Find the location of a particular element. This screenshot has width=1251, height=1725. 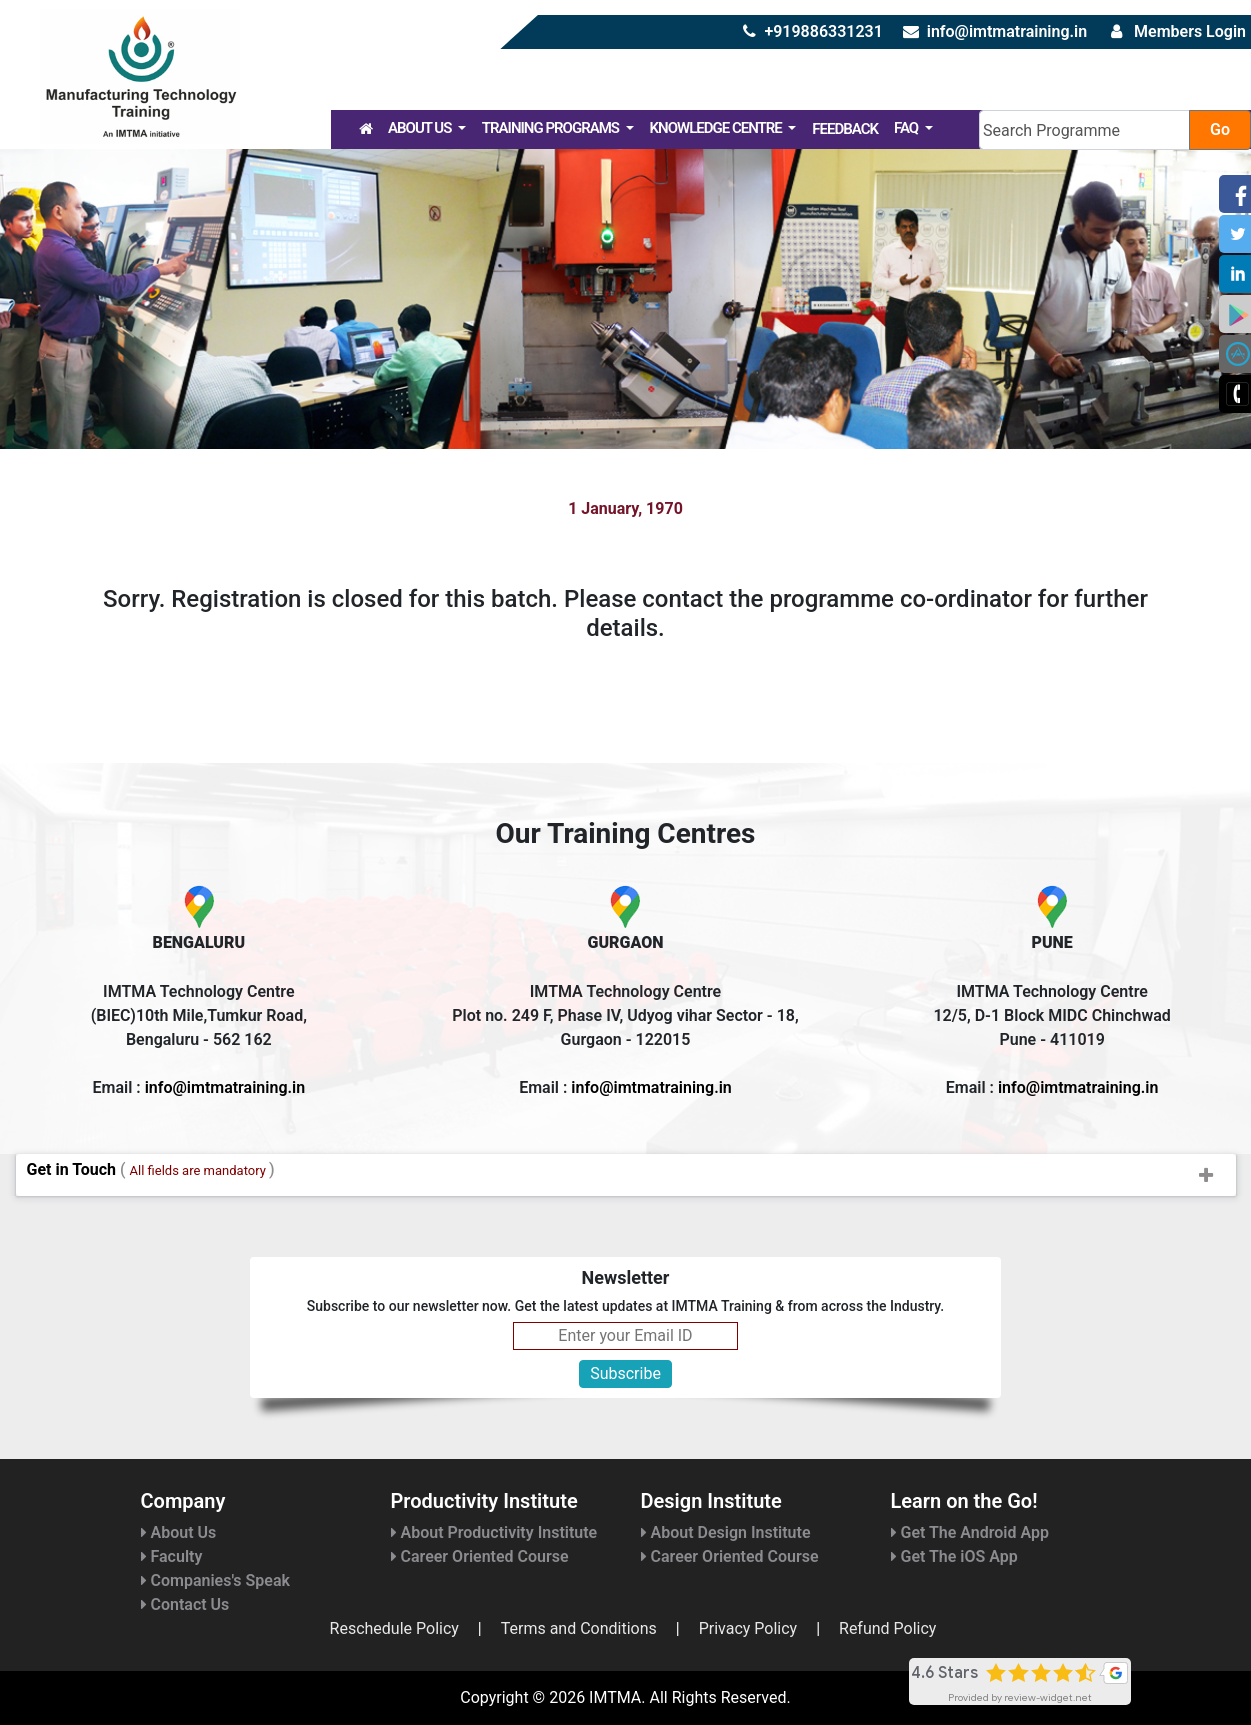

Get in Touch is located at coordinates (631, 1176).